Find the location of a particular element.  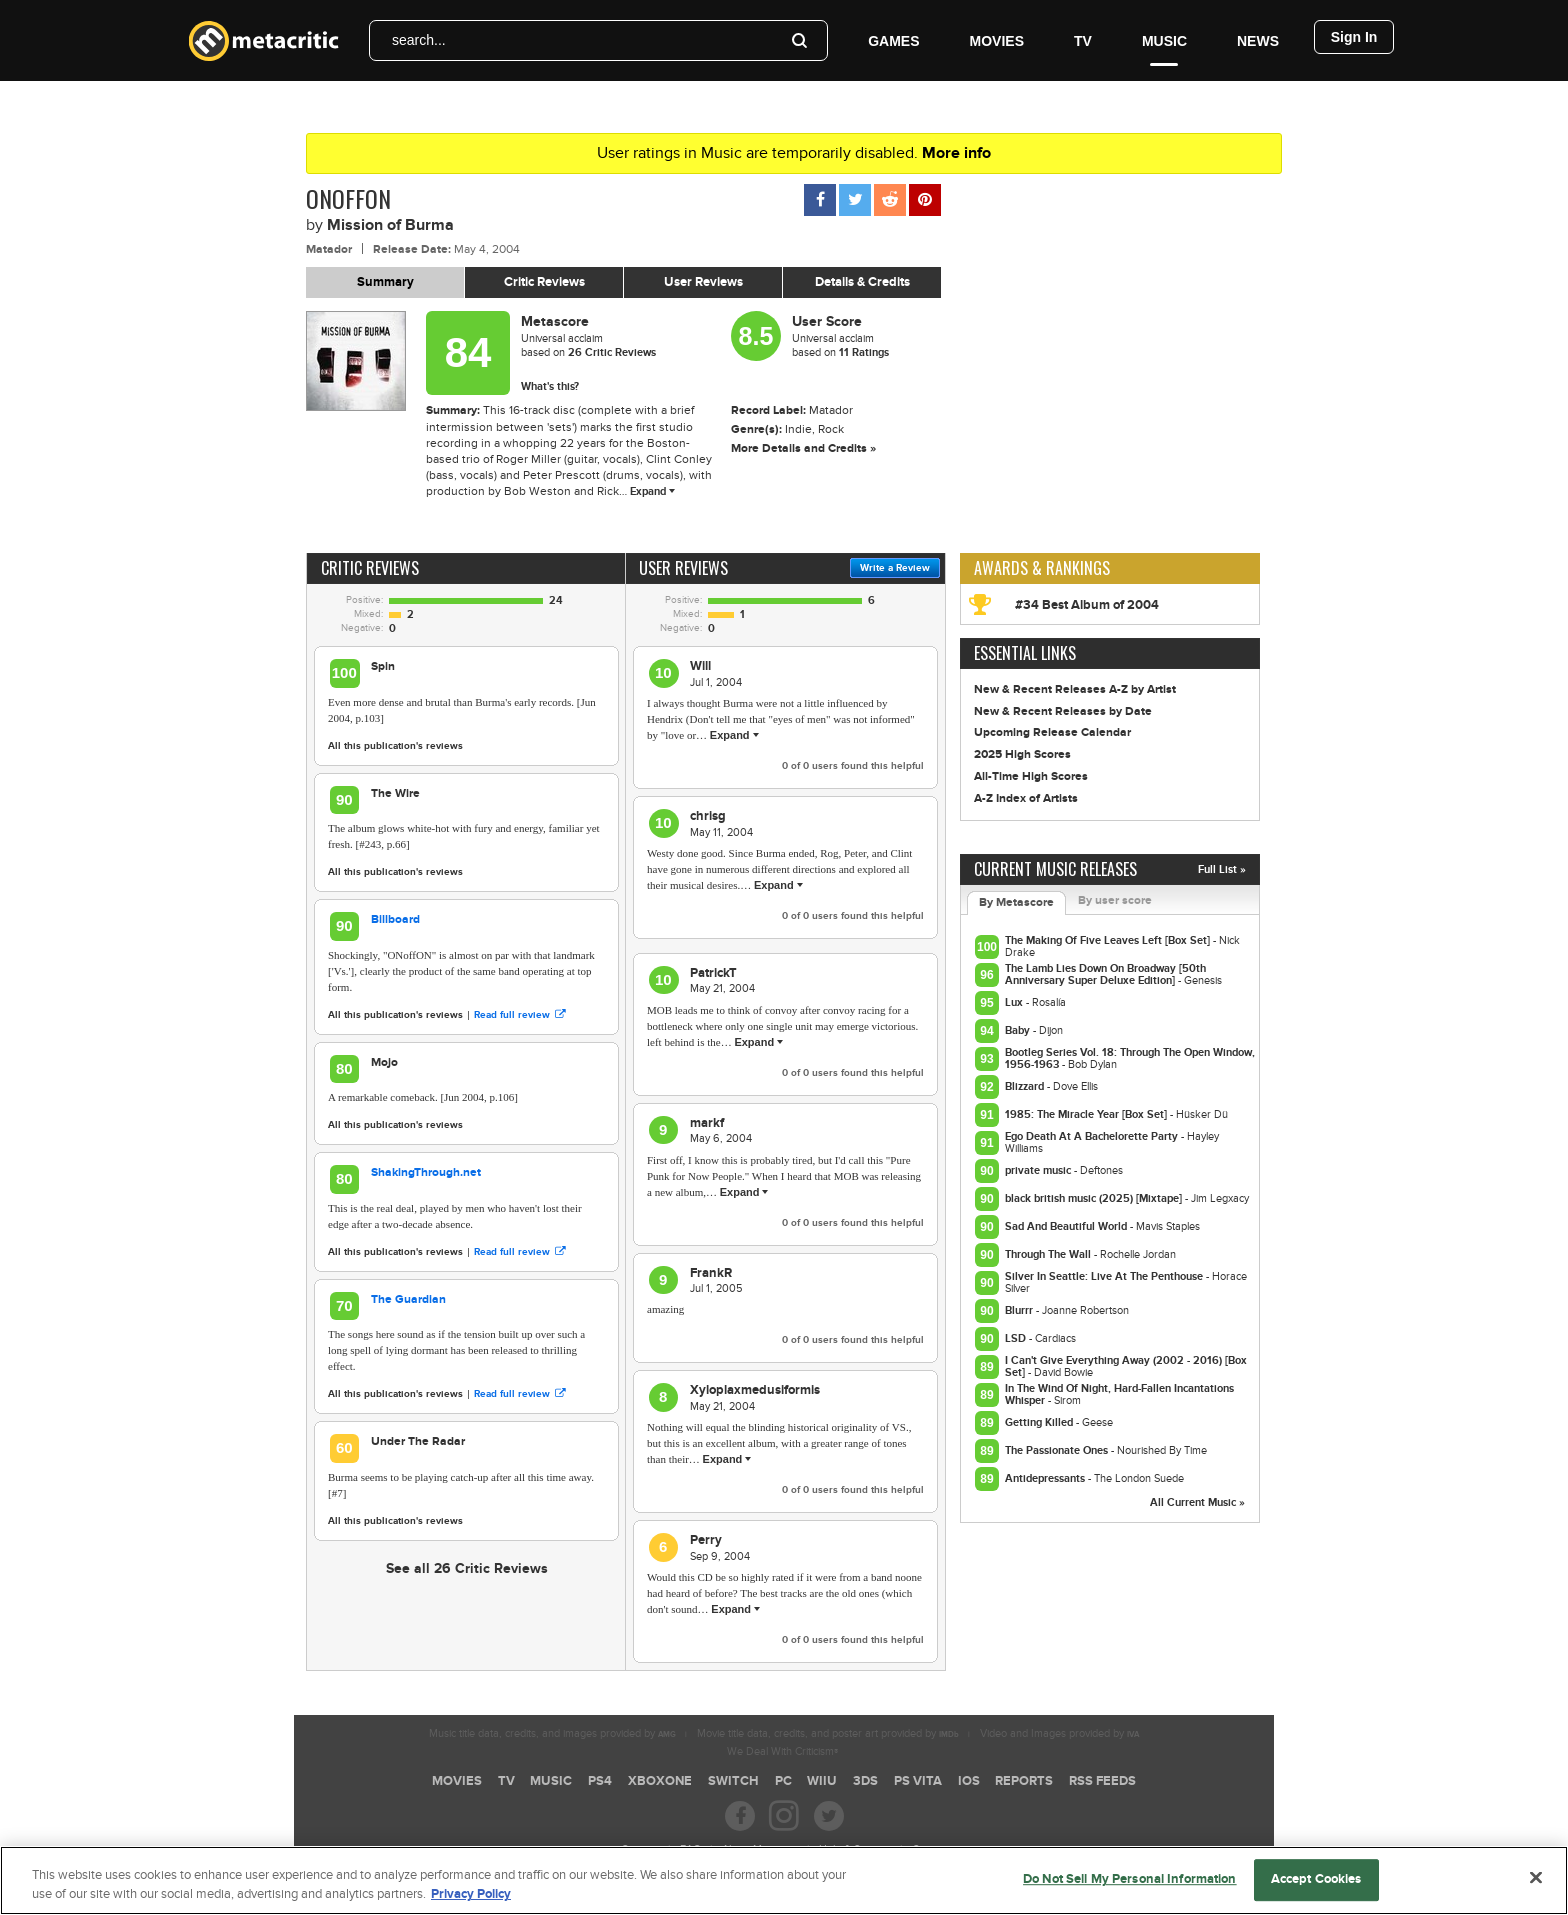

Baby is located at coordinates (1019, 1030).